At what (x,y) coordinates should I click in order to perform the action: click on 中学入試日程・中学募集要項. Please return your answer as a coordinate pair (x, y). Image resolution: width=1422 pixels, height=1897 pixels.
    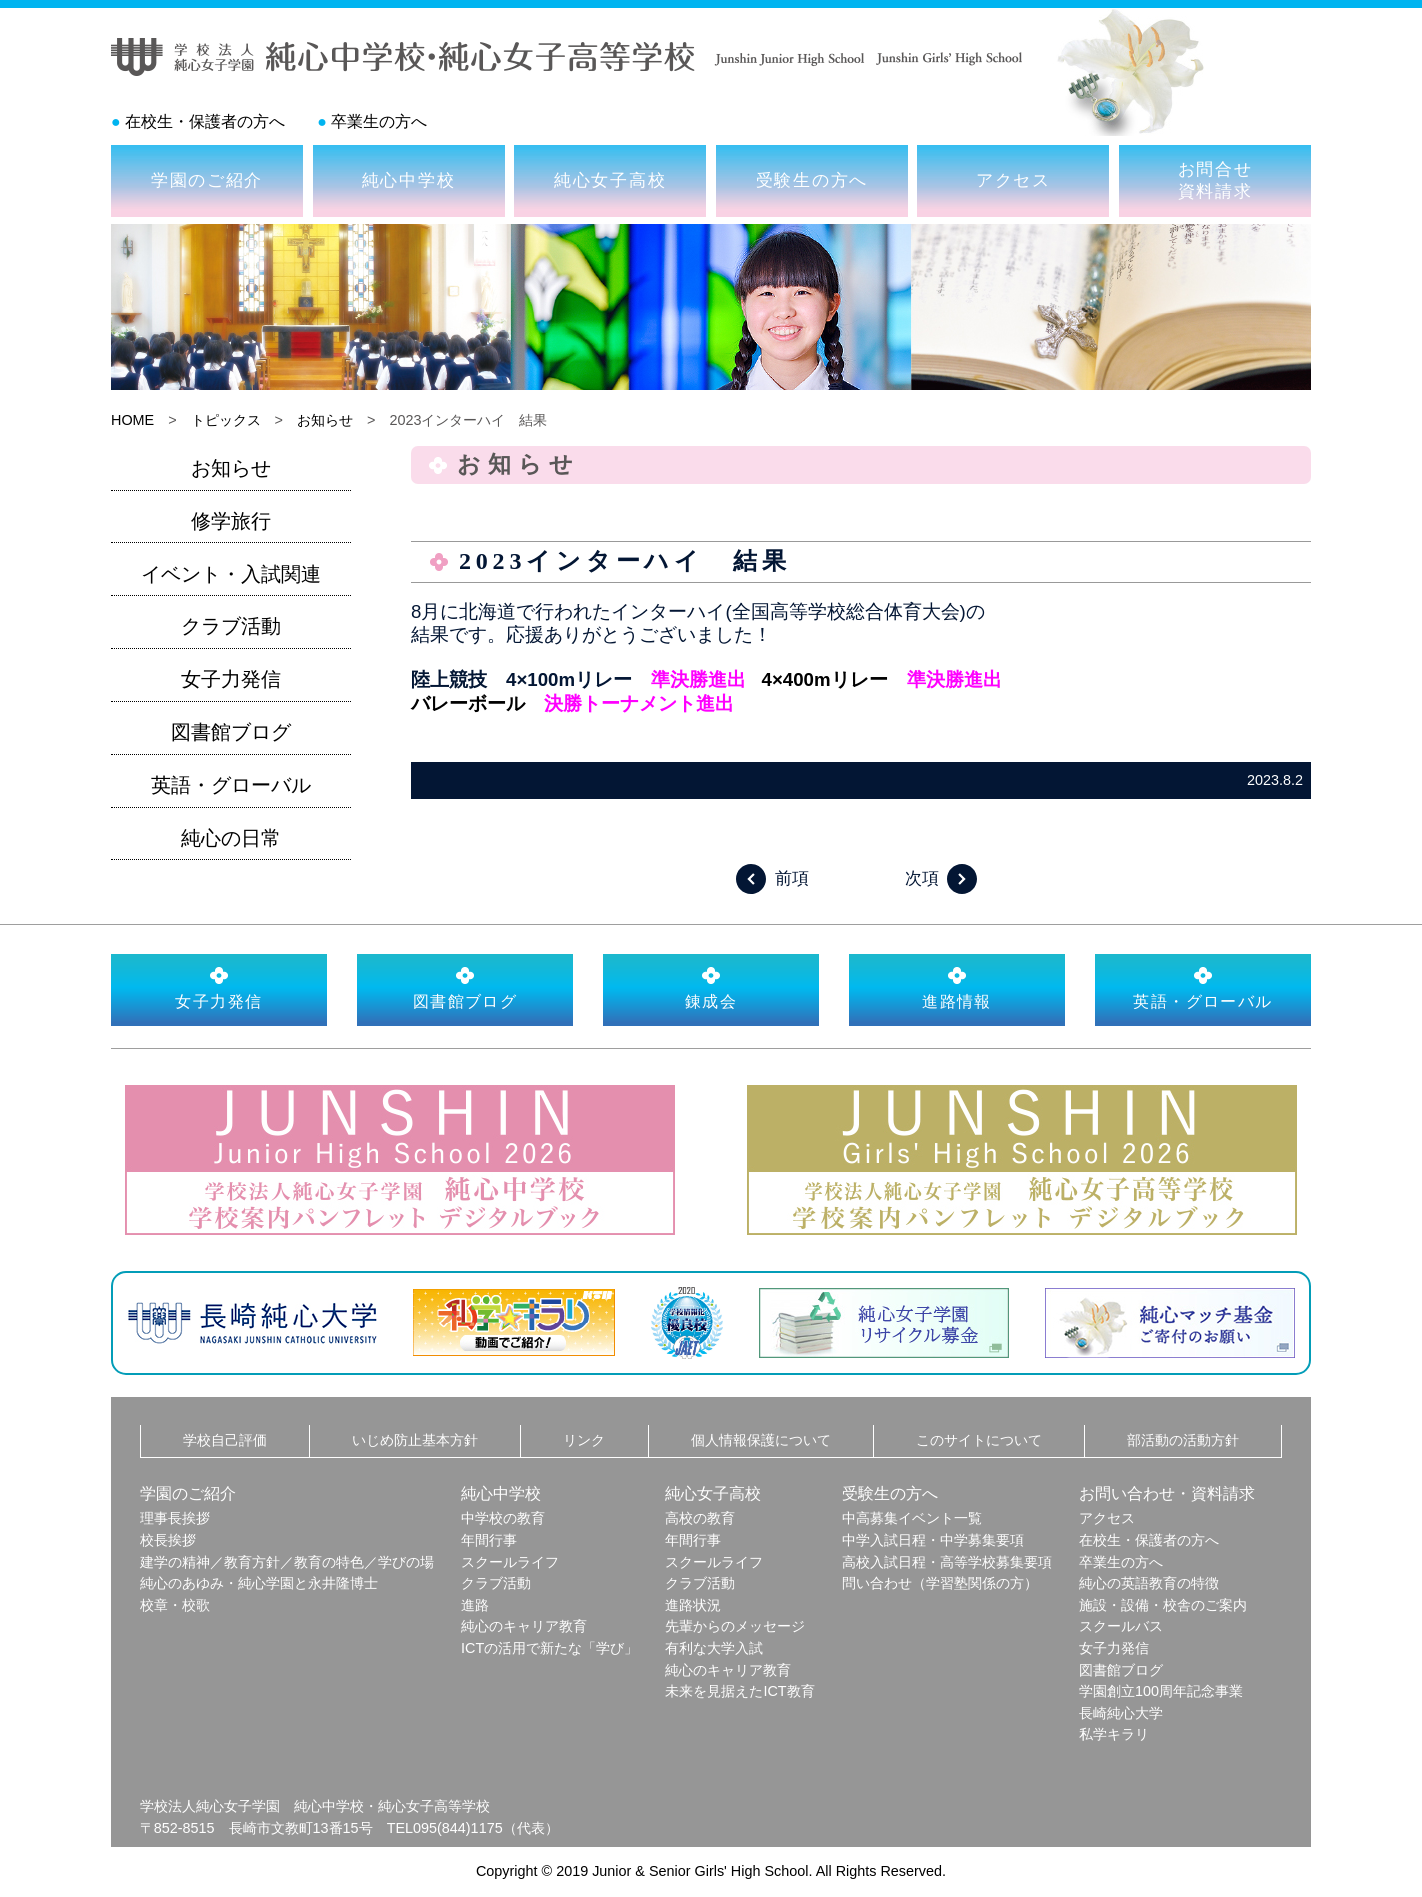
    Looking at the image, I should click on (933, 1540).